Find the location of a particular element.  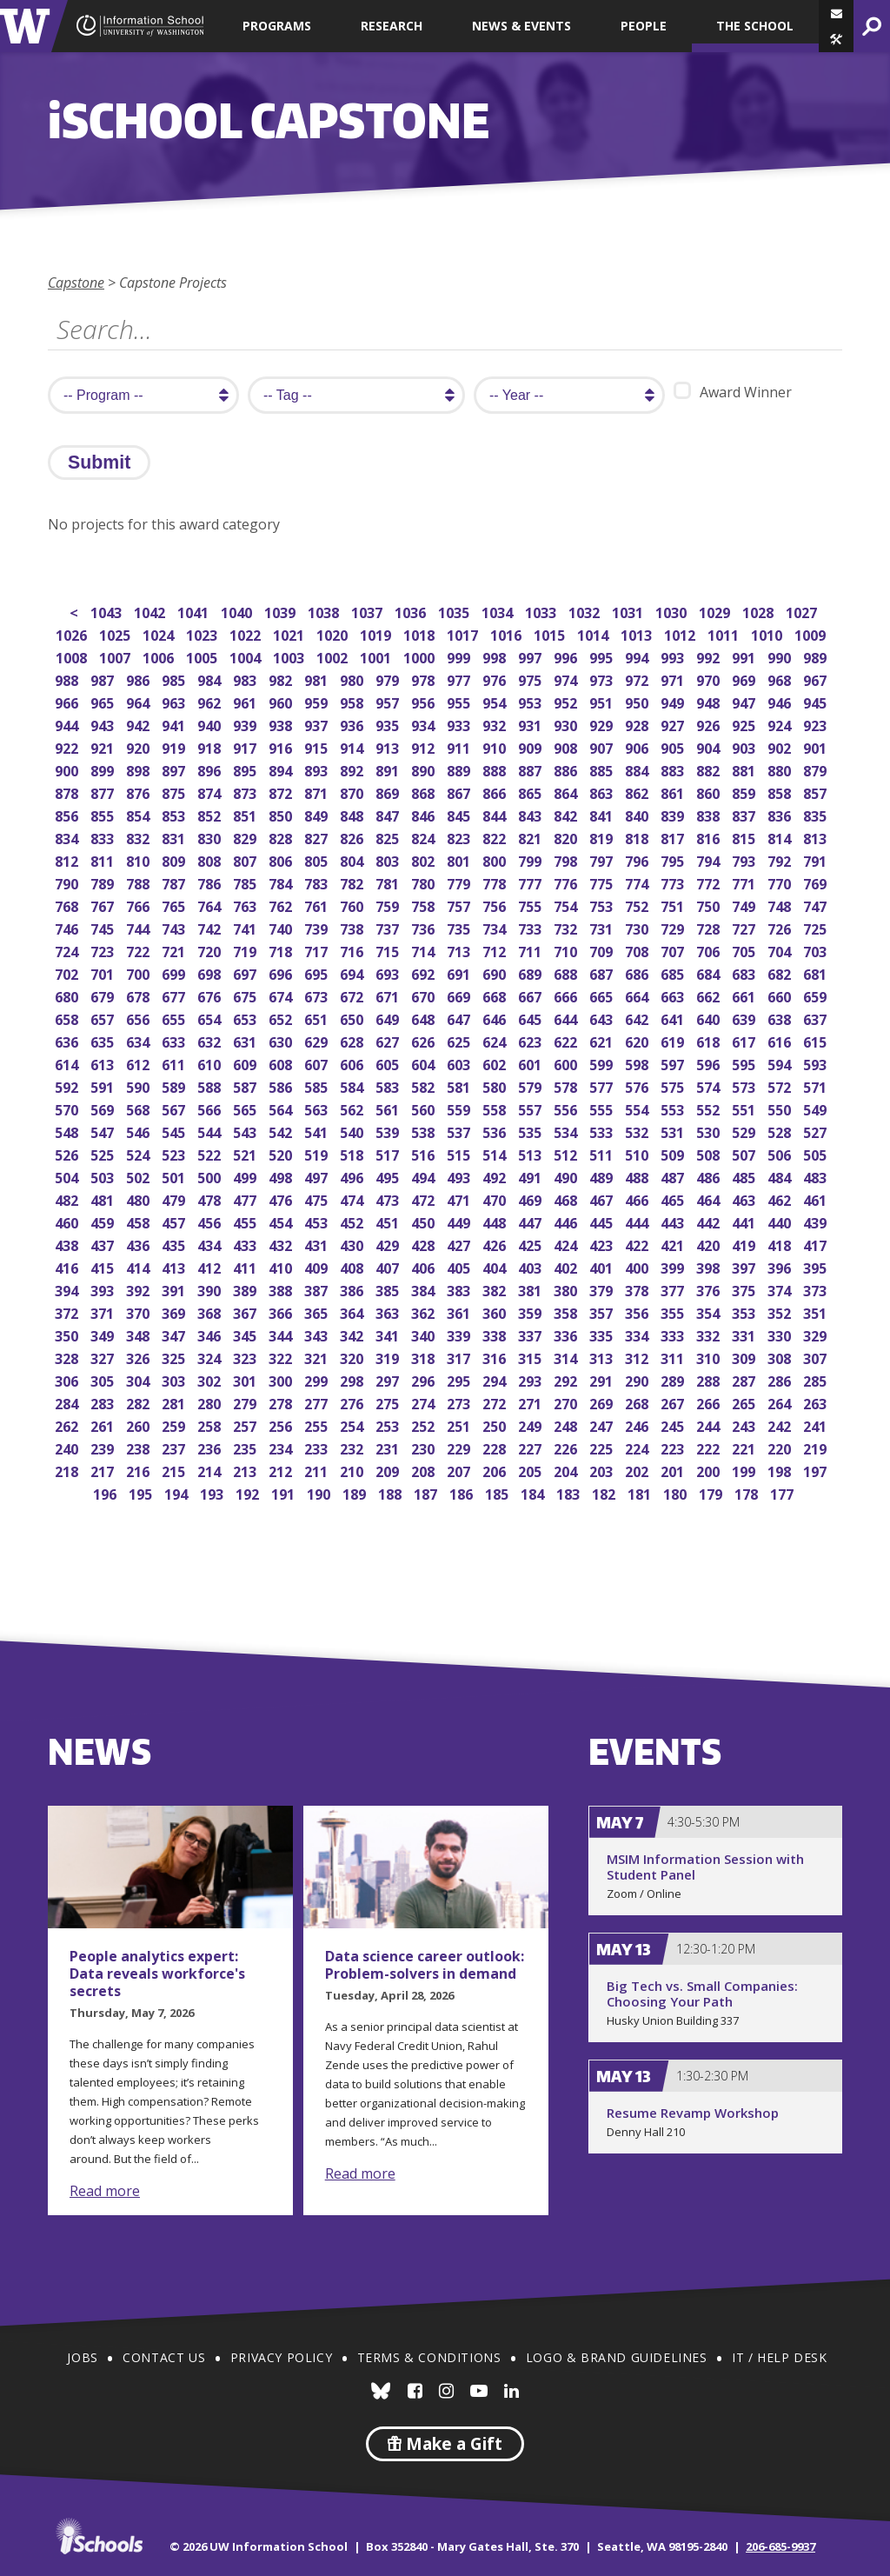

190 is located at coordinates (320, 1492).